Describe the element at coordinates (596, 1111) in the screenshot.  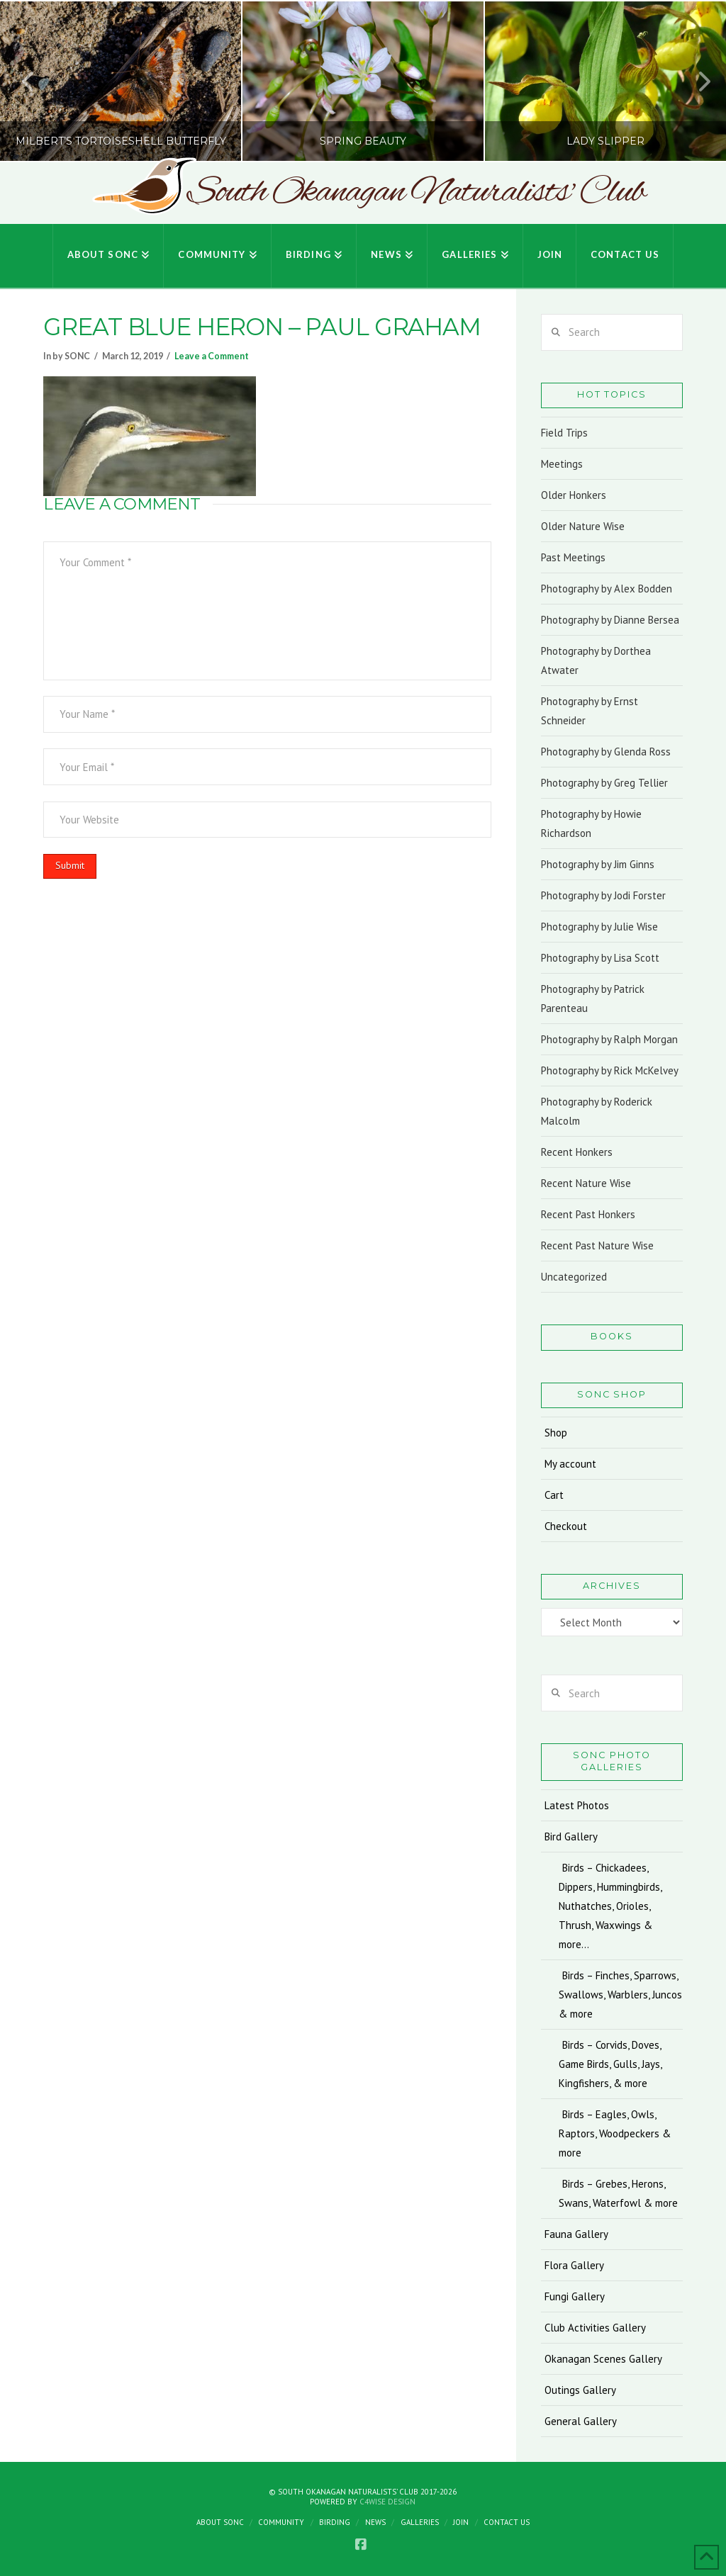
I see `Photography by Roderick Malcolm` at that location.